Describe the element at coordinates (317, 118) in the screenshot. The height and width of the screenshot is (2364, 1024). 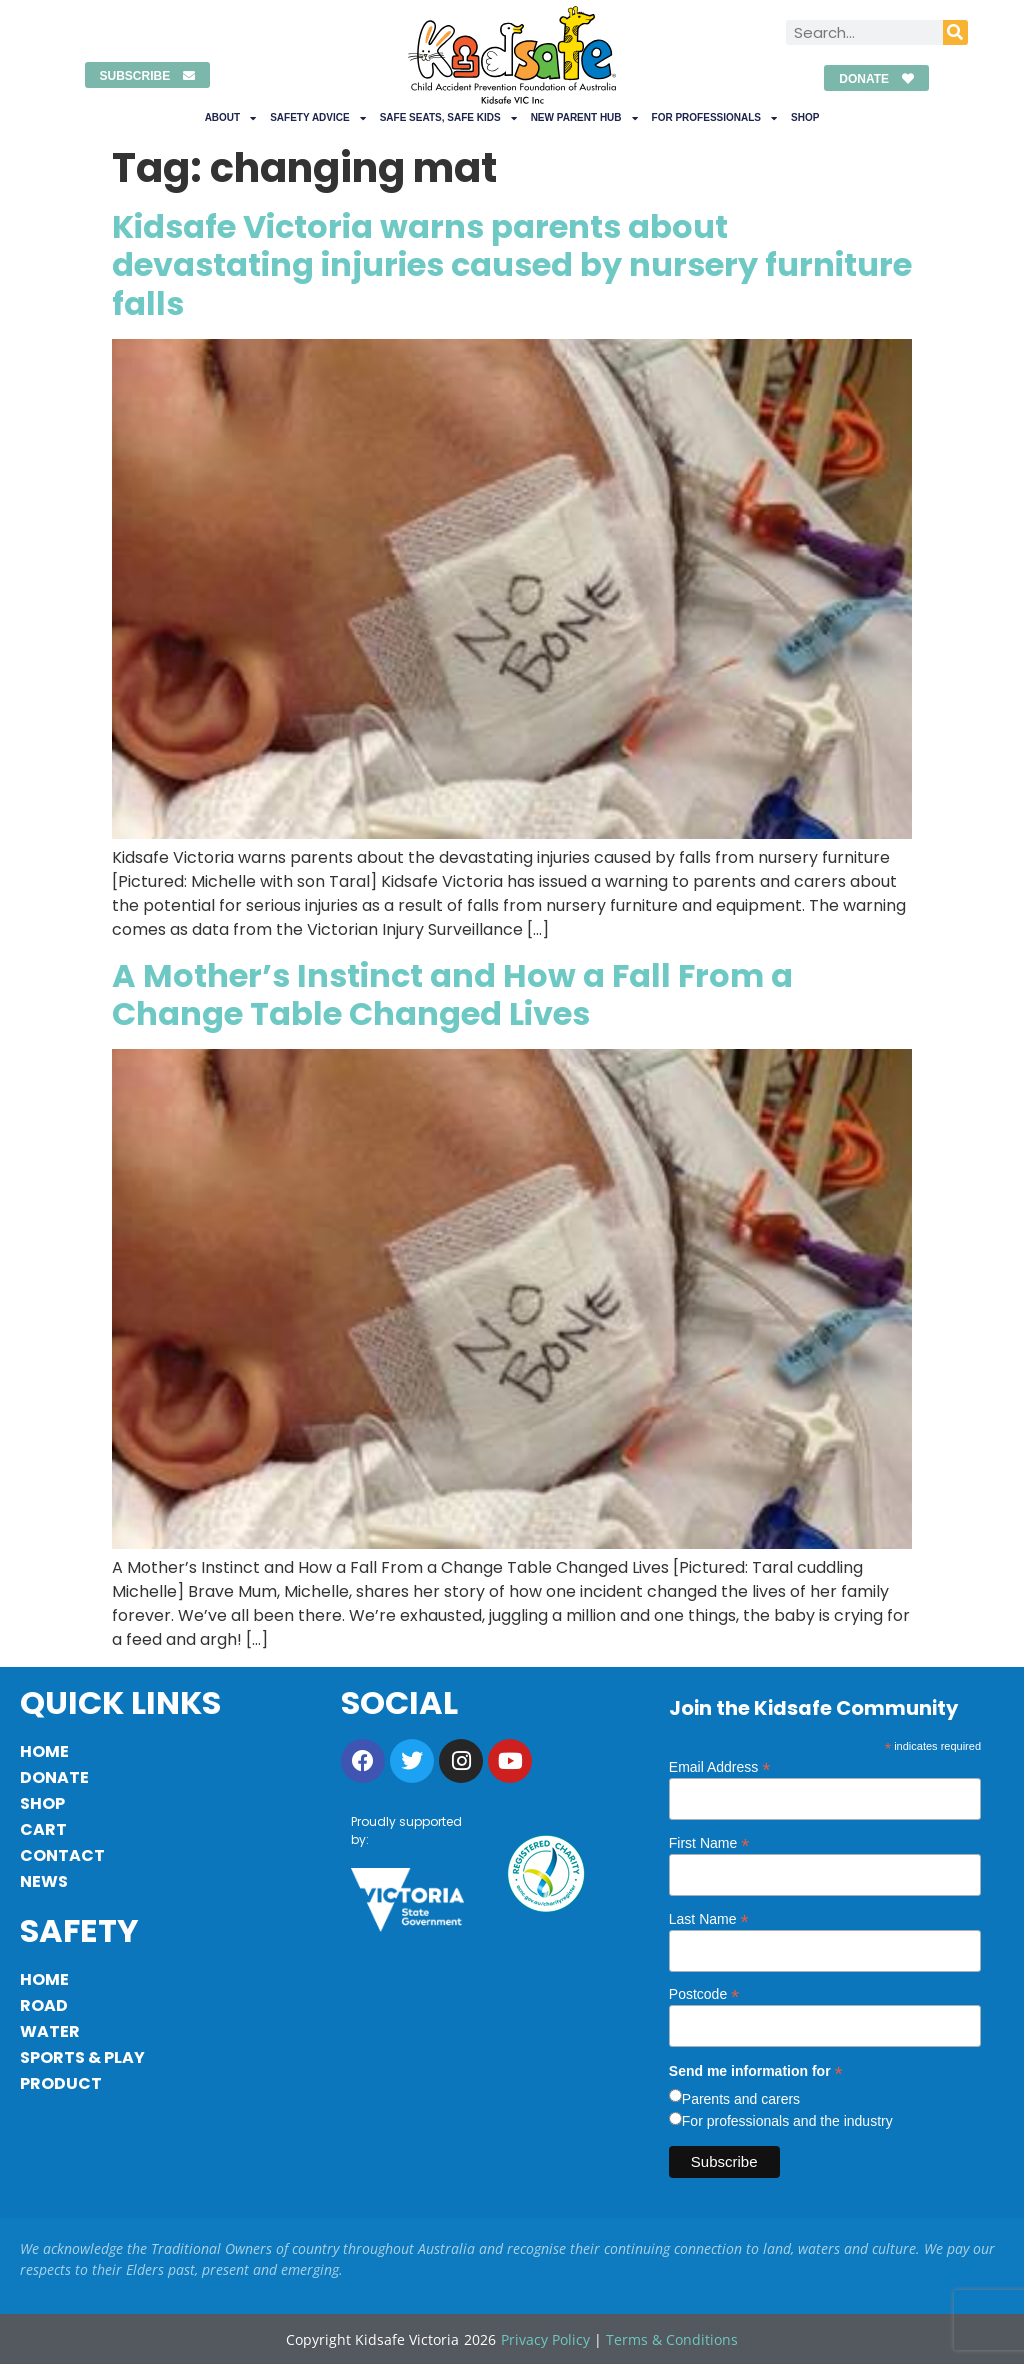
I see `Safety Advice` at that location.